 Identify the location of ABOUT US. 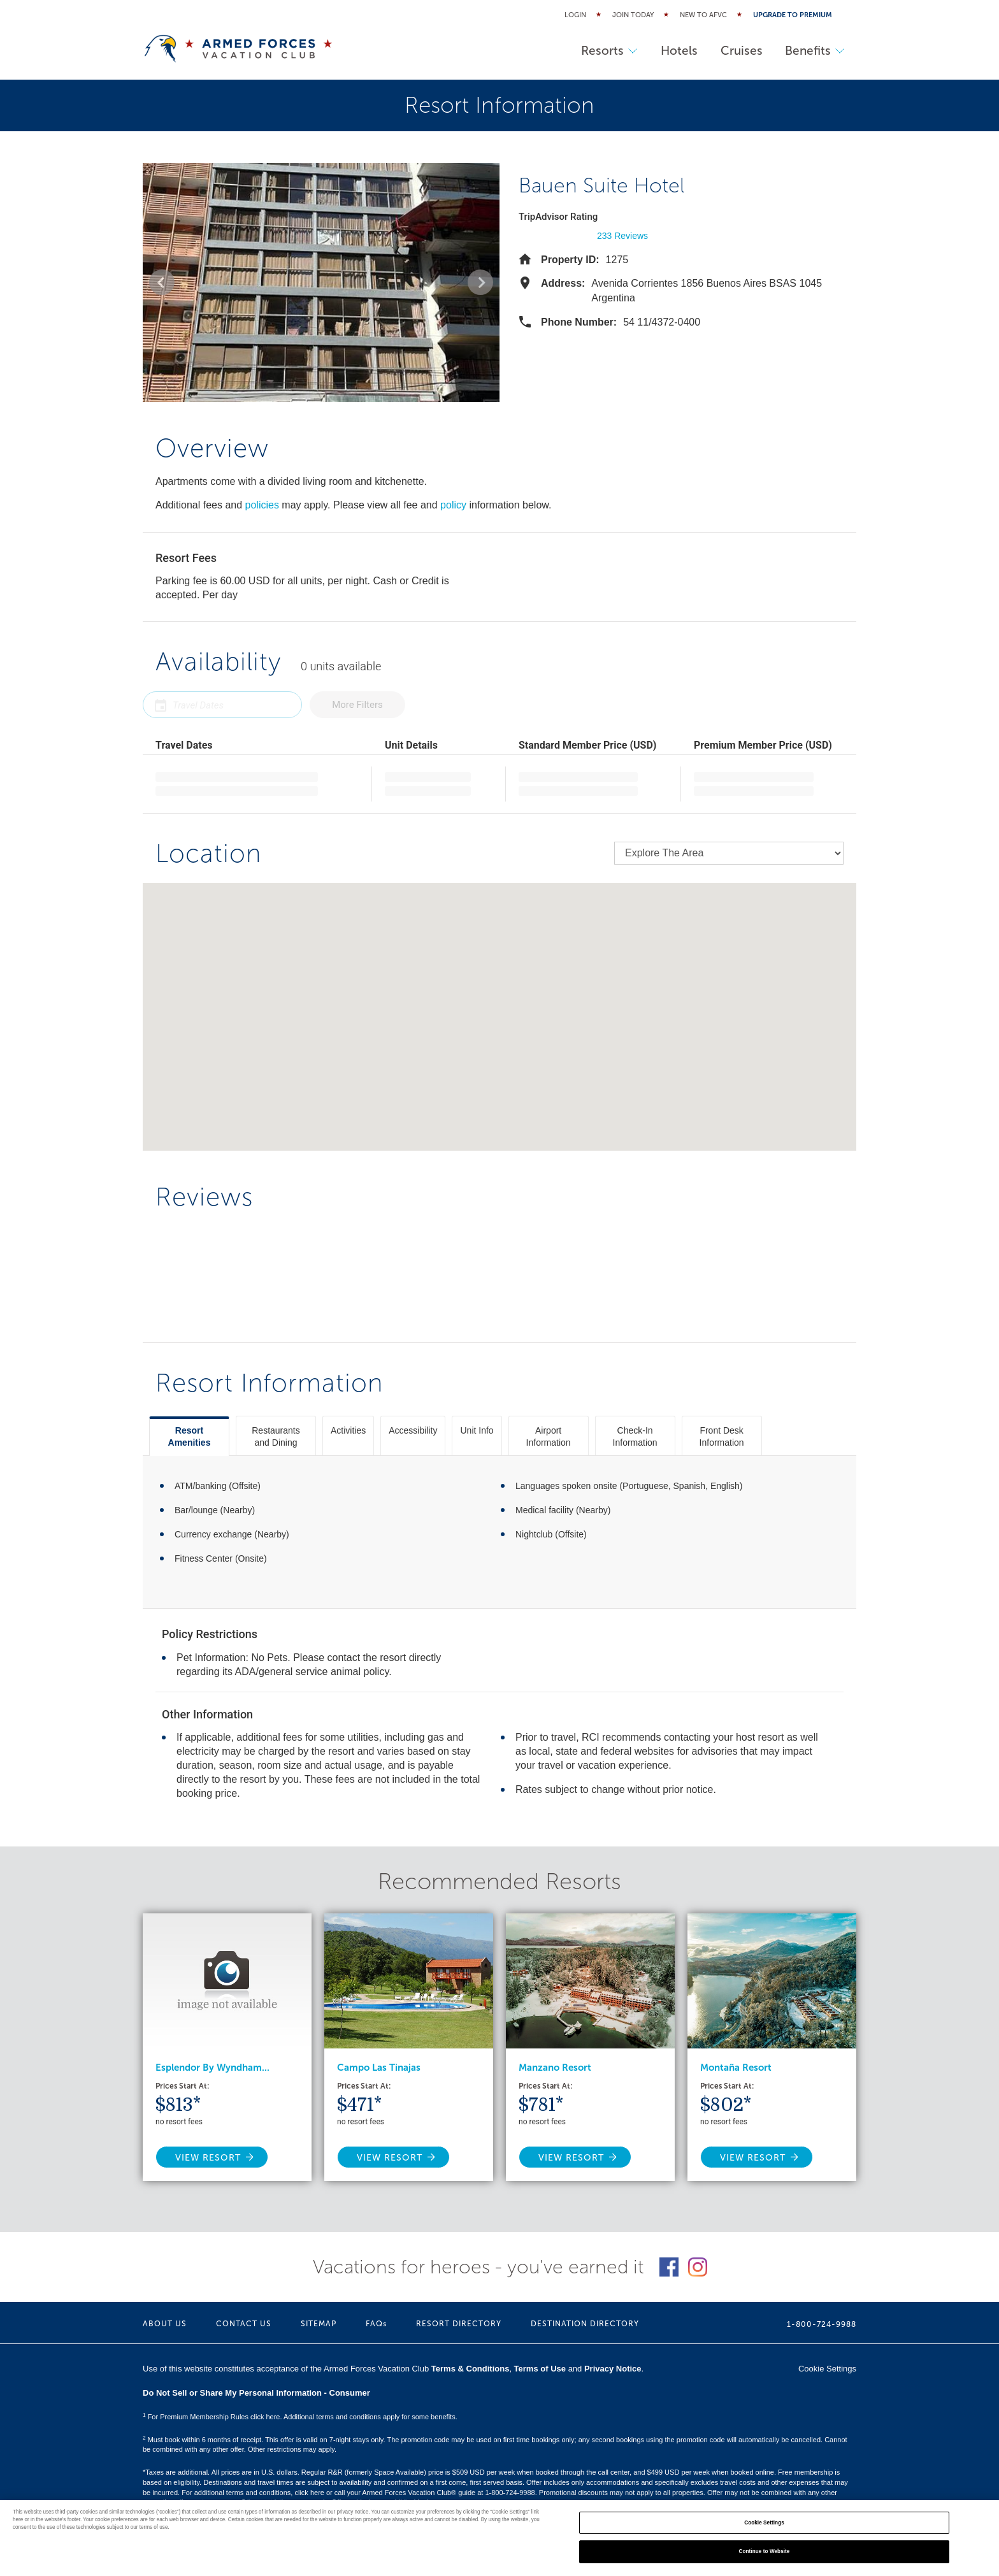
(165, 2323).